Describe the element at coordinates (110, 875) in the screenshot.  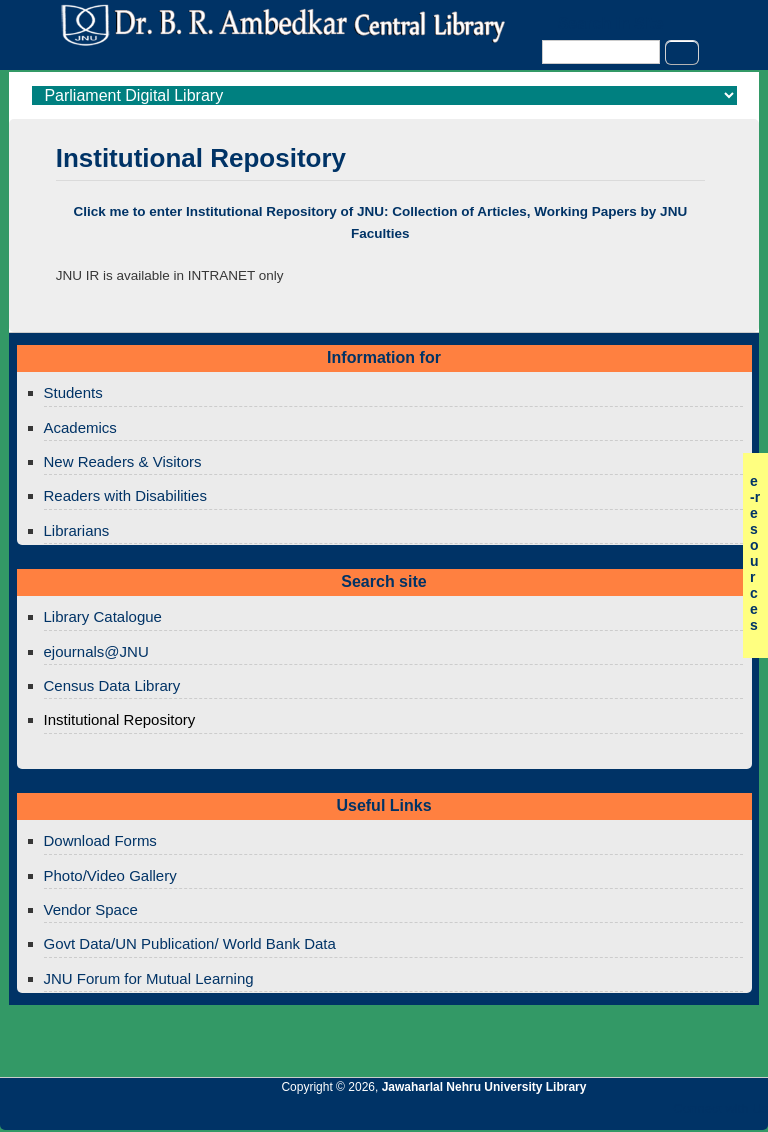
I see `Photo/Video Gallery` at that location.